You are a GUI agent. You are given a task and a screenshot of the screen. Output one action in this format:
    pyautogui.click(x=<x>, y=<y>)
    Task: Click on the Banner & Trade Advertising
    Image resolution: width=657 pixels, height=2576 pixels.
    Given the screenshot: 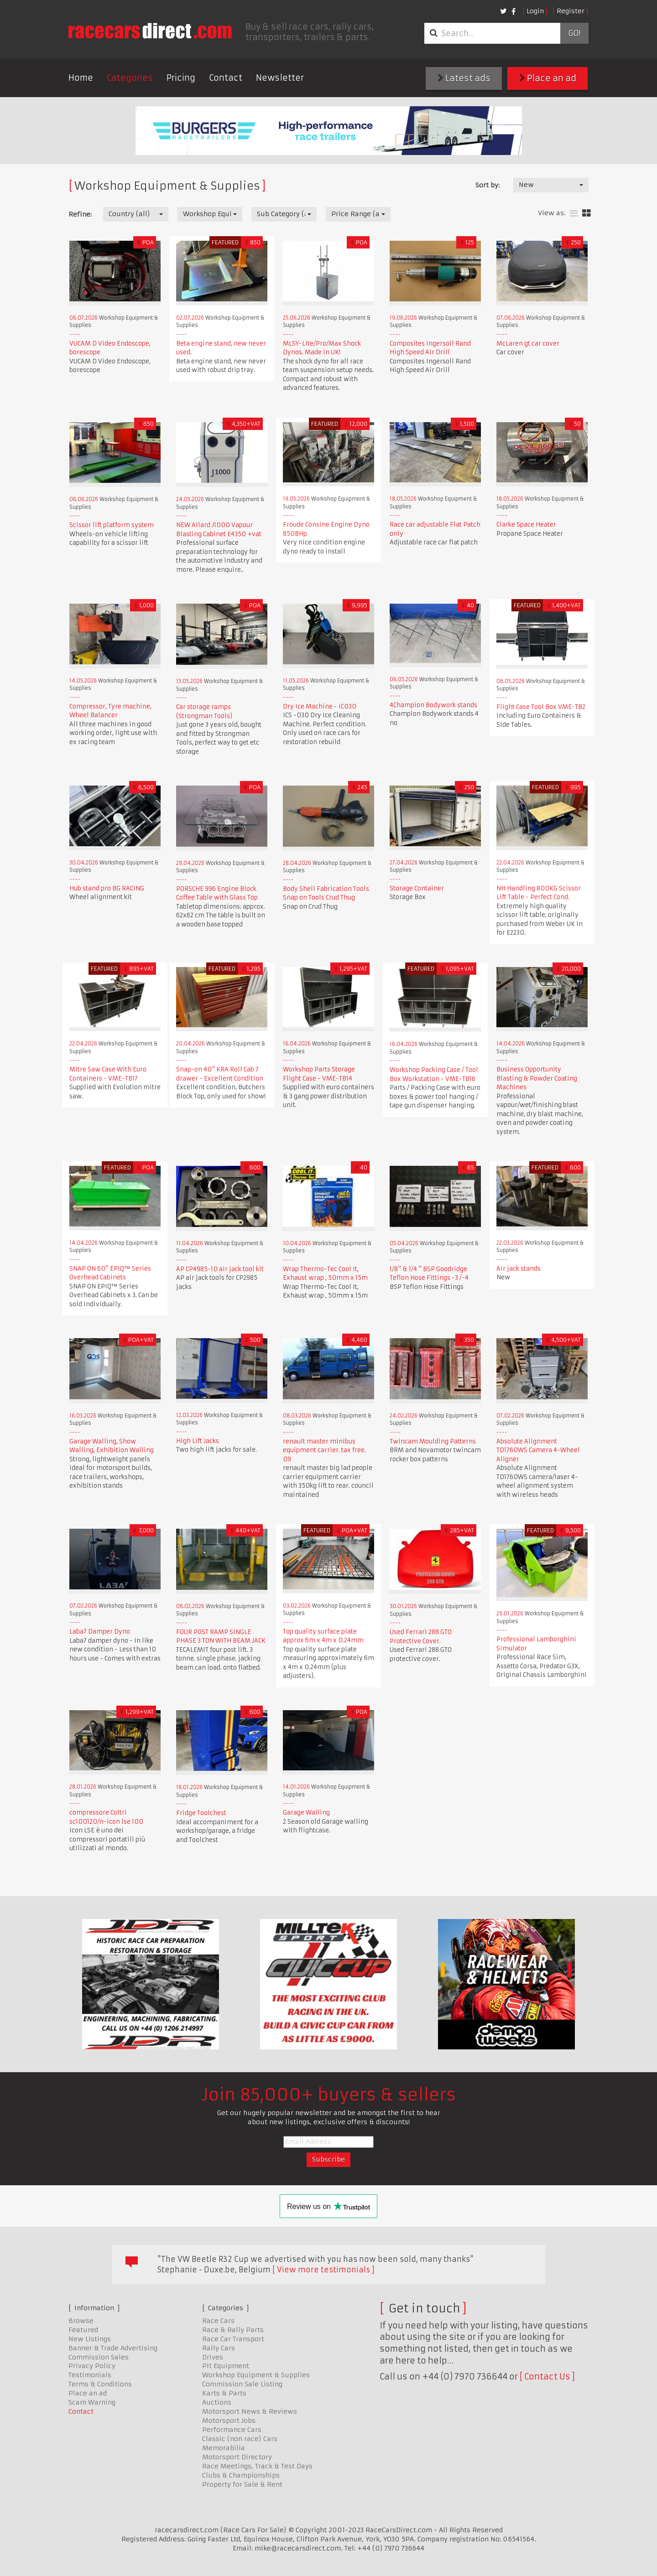 What is the action you would take?
    pyautogui.click(x=112, y=2348)
    